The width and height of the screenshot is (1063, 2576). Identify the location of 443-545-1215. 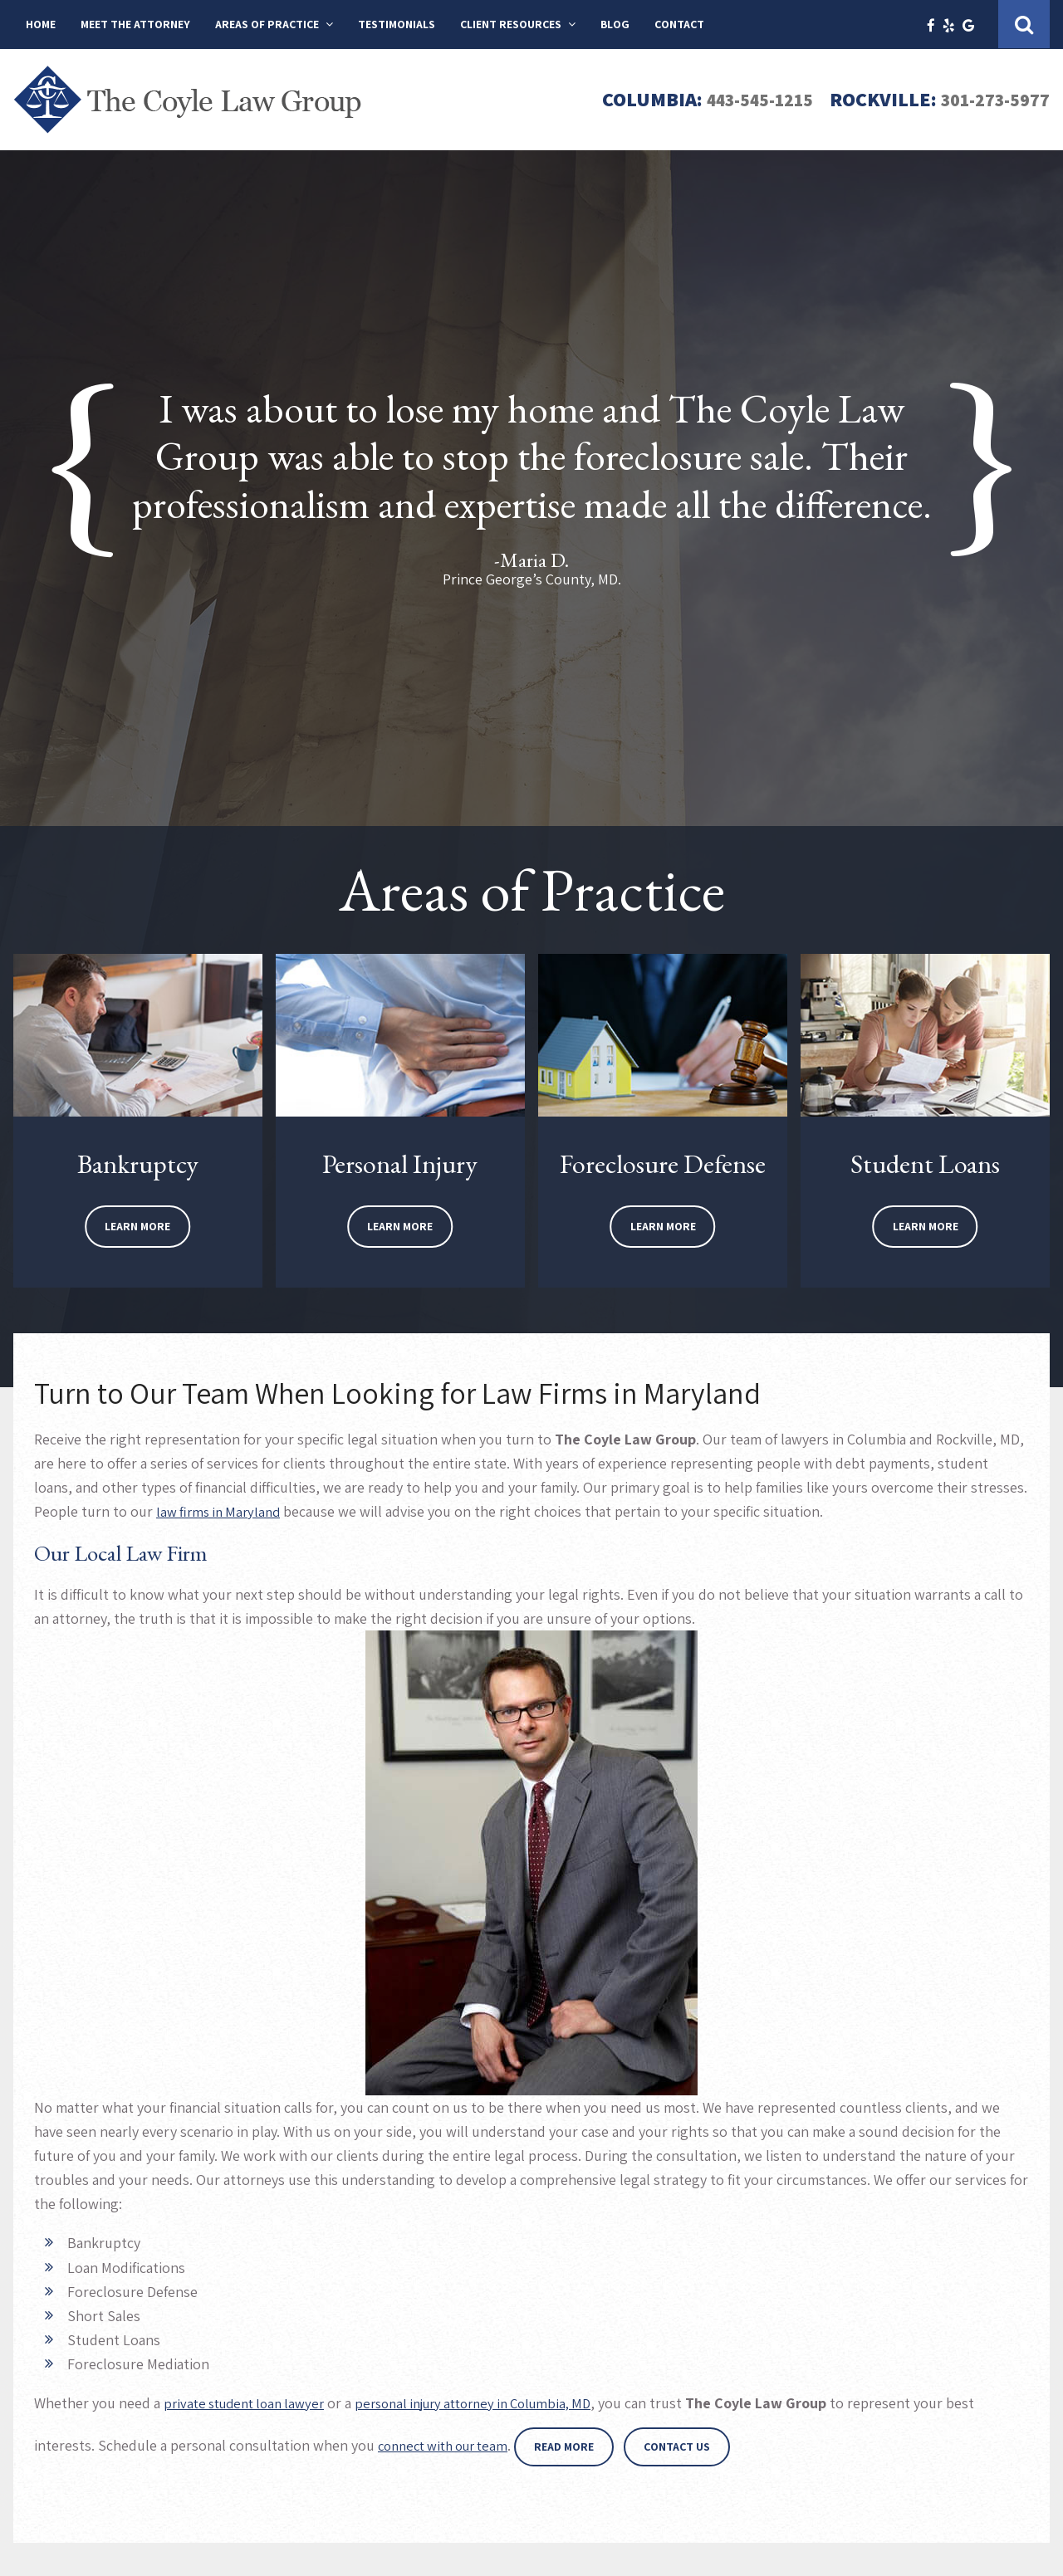
(741, 99).